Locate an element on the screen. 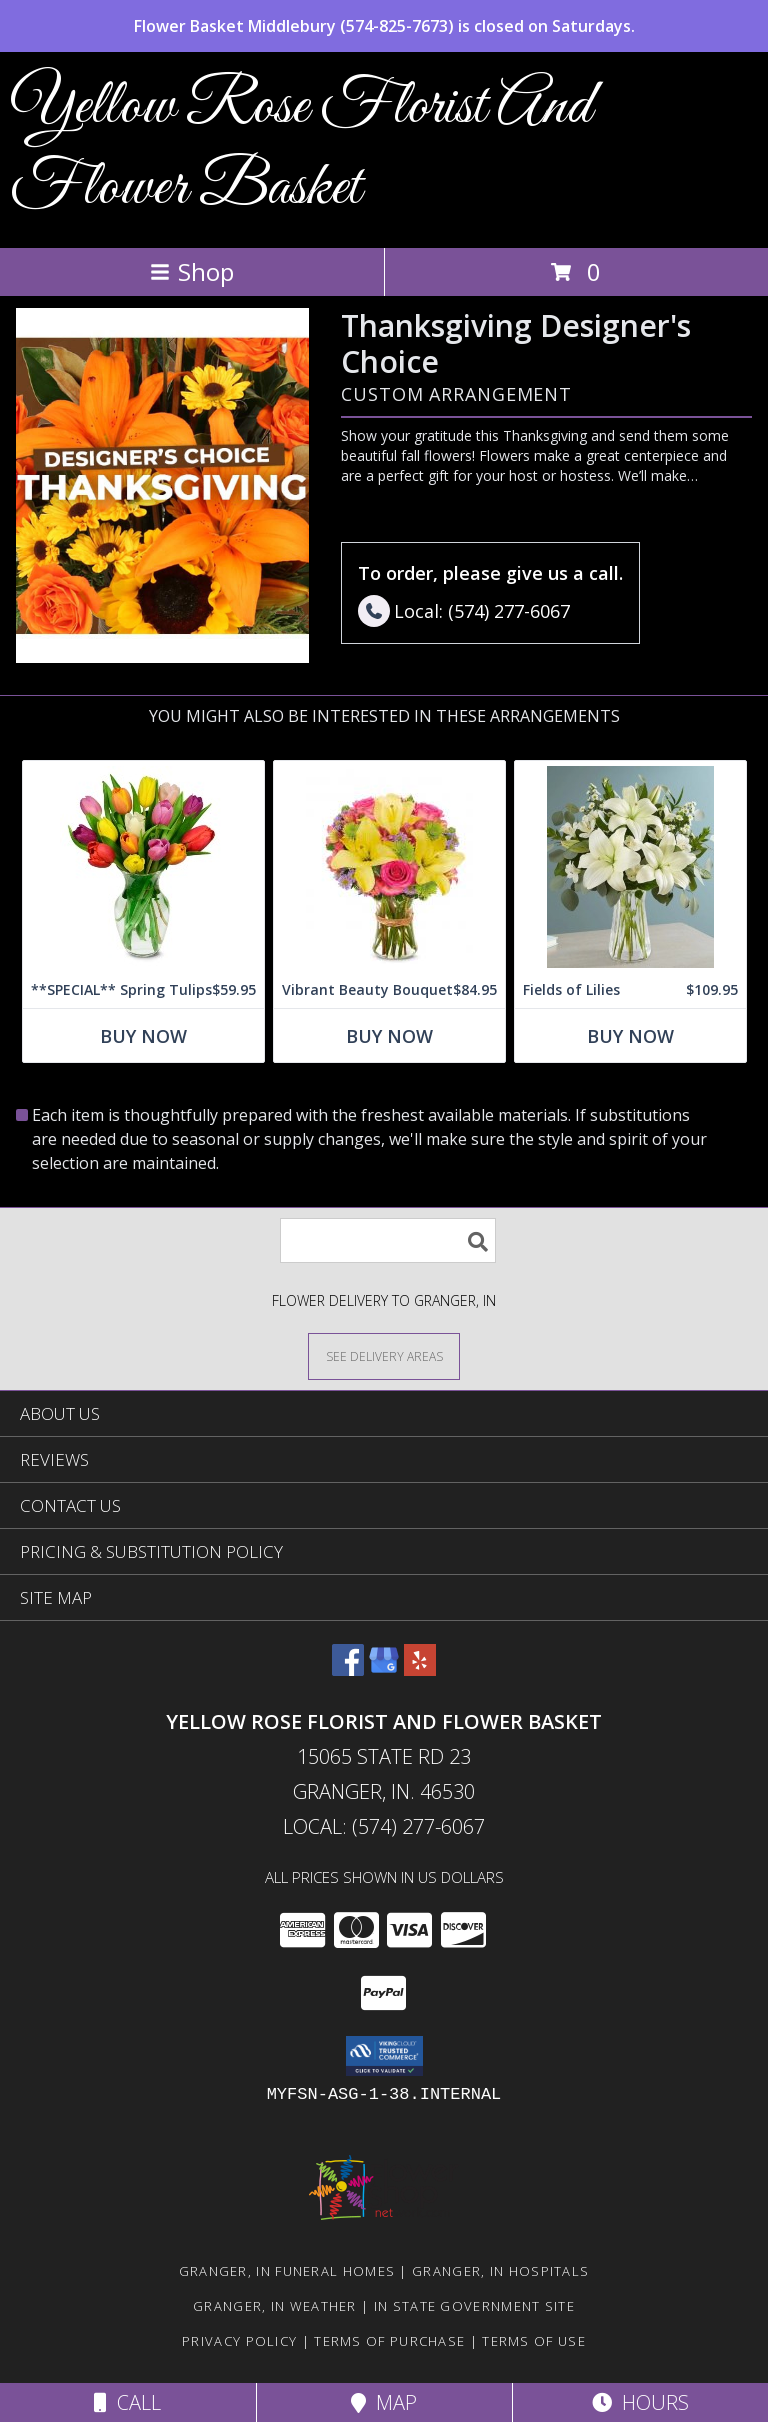  [View our Google Business Page] is located at coordinates (384, 1669).